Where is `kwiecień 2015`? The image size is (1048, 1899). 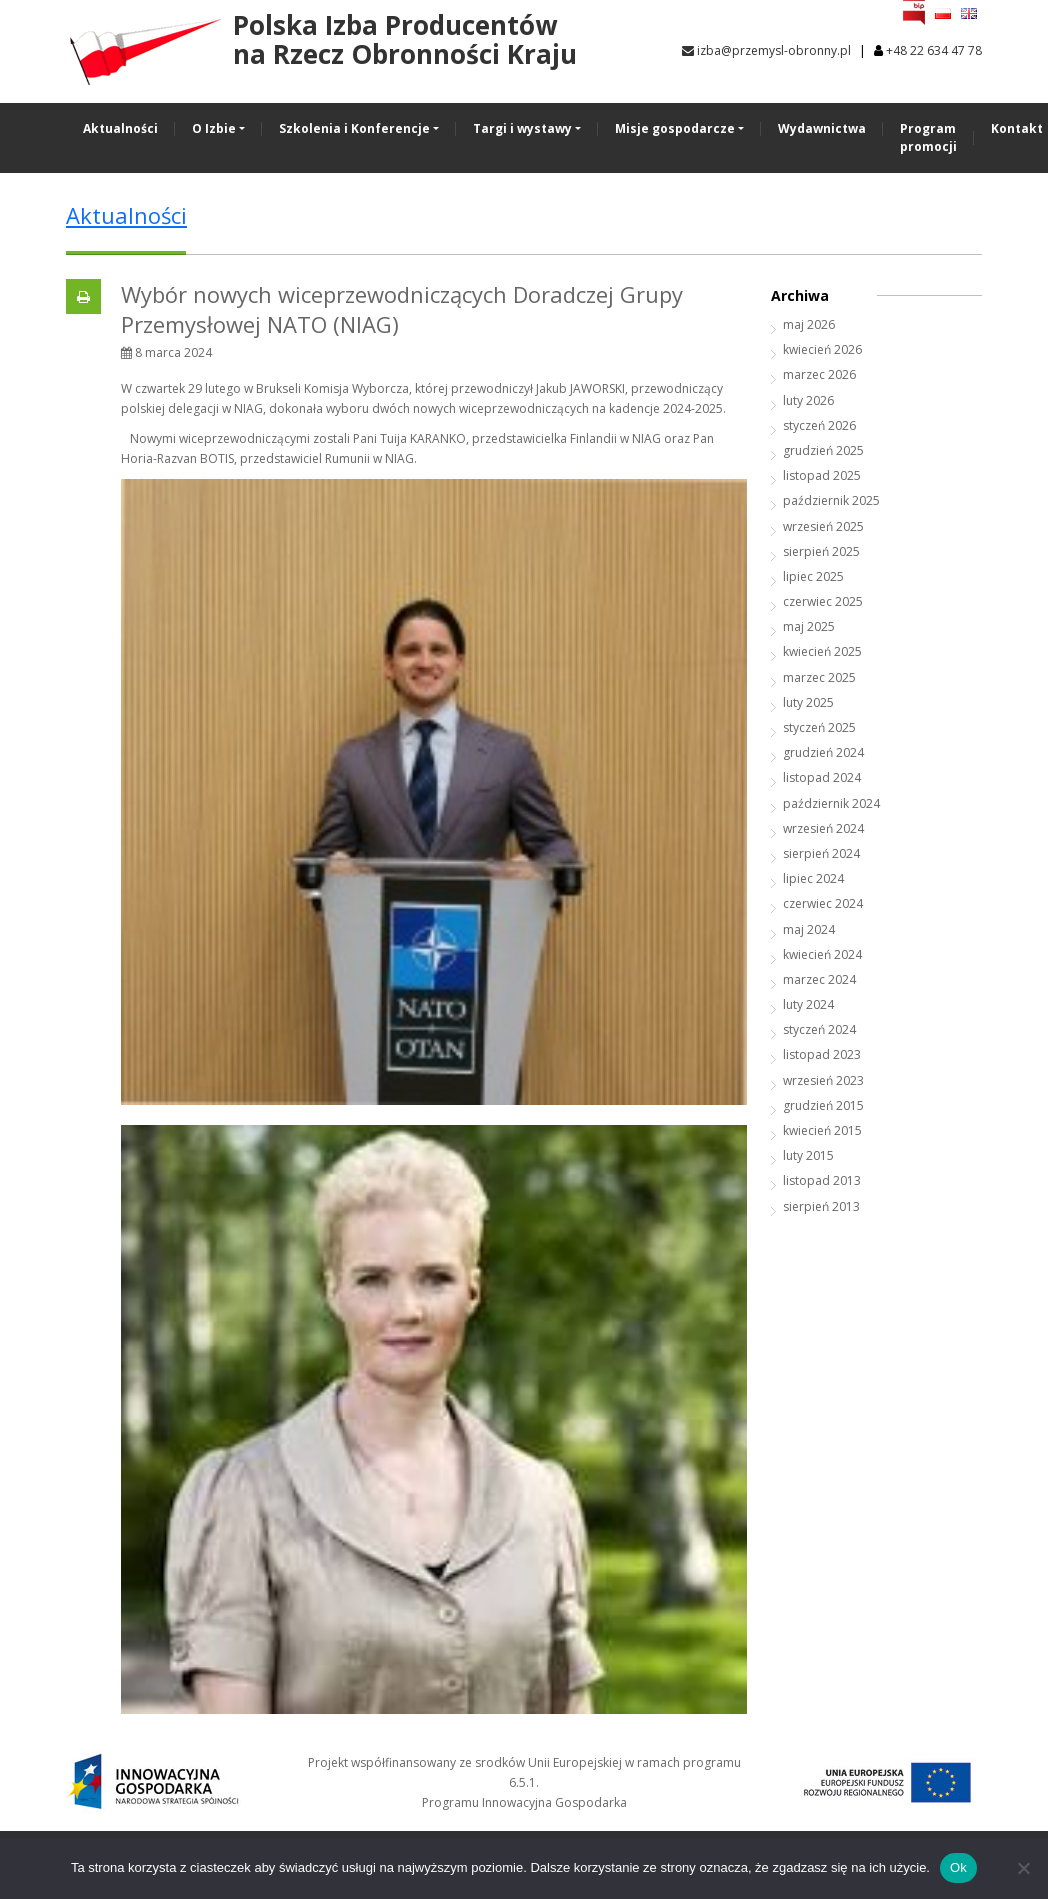 kwiecień 2015 is located at coordinates (822, 1130).